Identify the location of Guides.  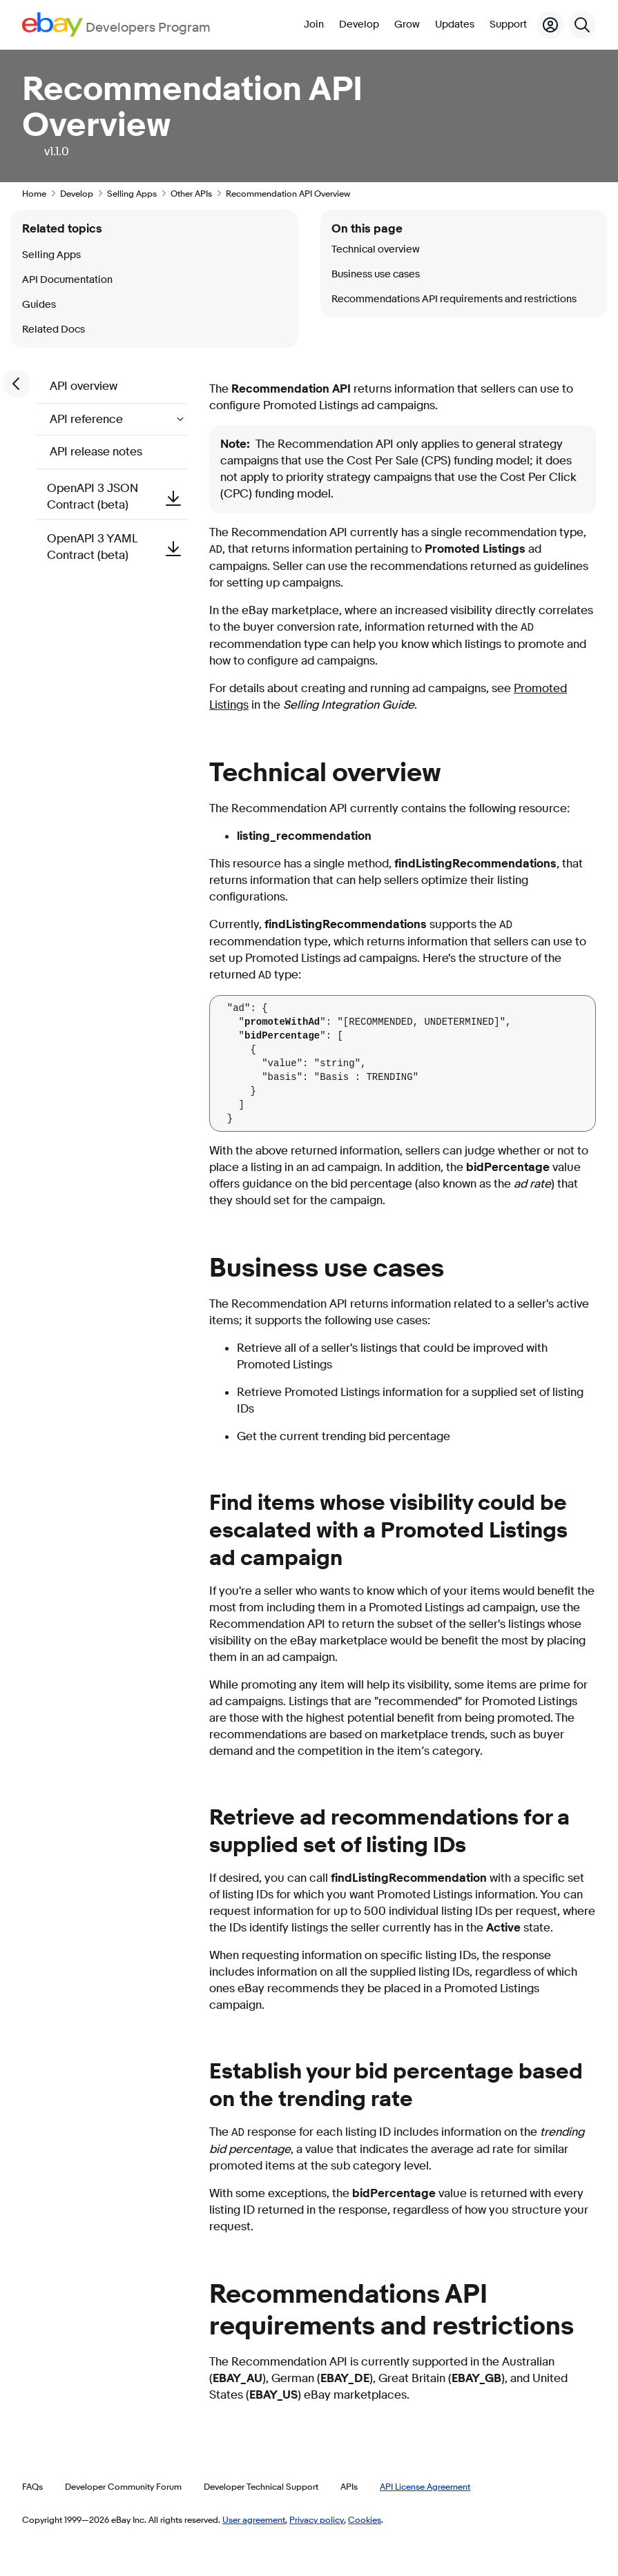
(39, 304).